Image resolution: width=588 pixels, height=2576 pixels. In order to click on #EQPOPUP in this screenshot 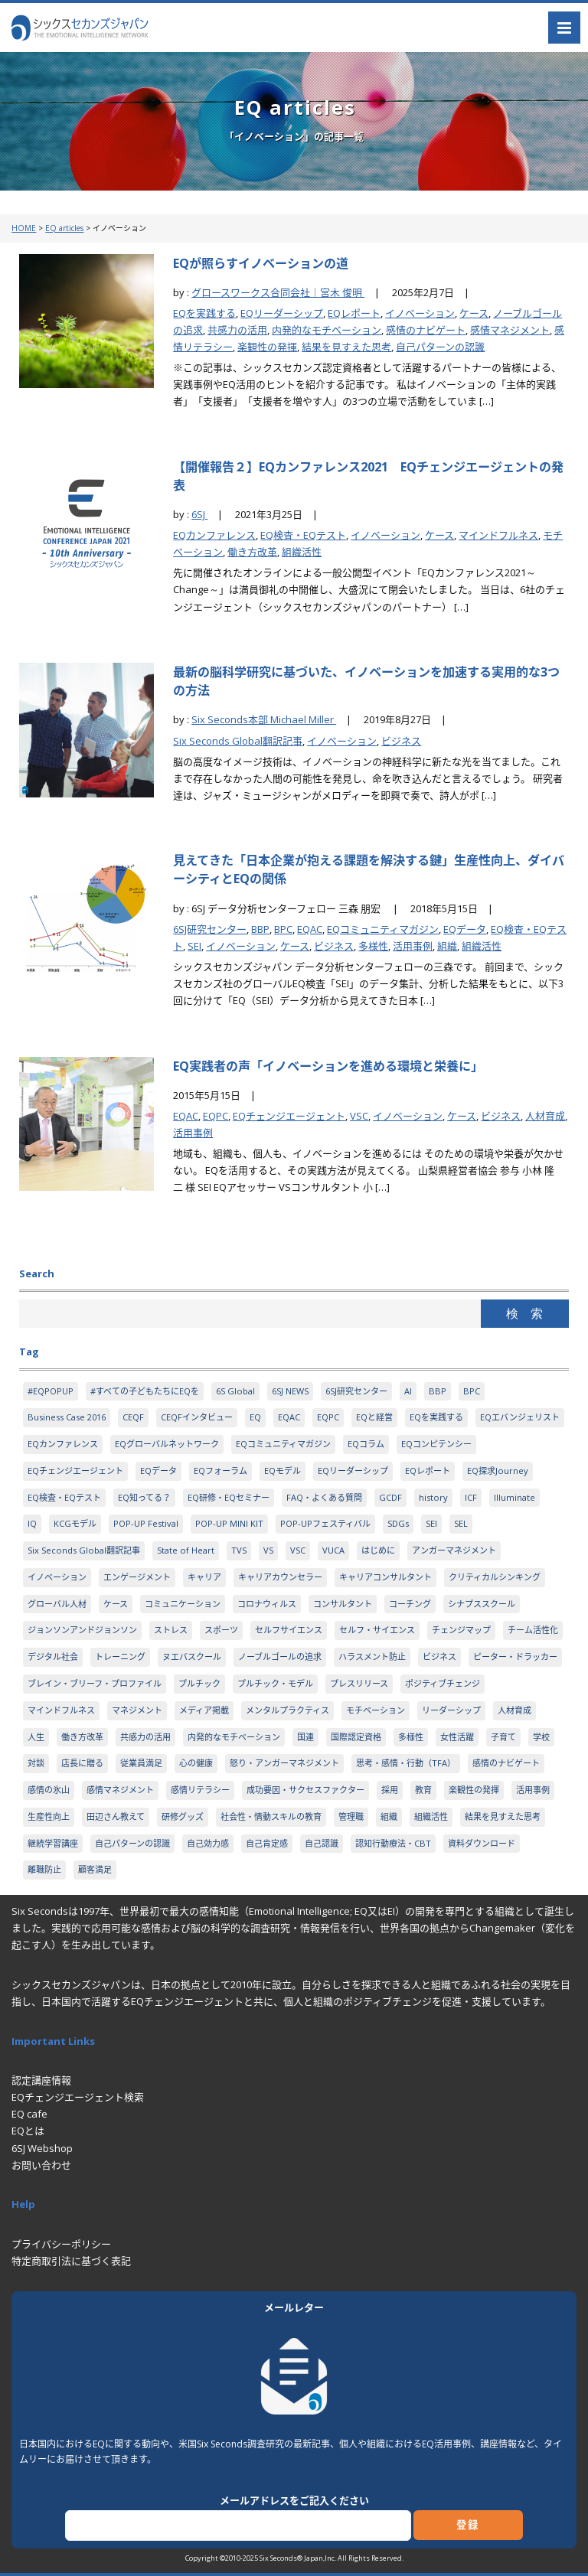, I will do `click(51, 1391)`.